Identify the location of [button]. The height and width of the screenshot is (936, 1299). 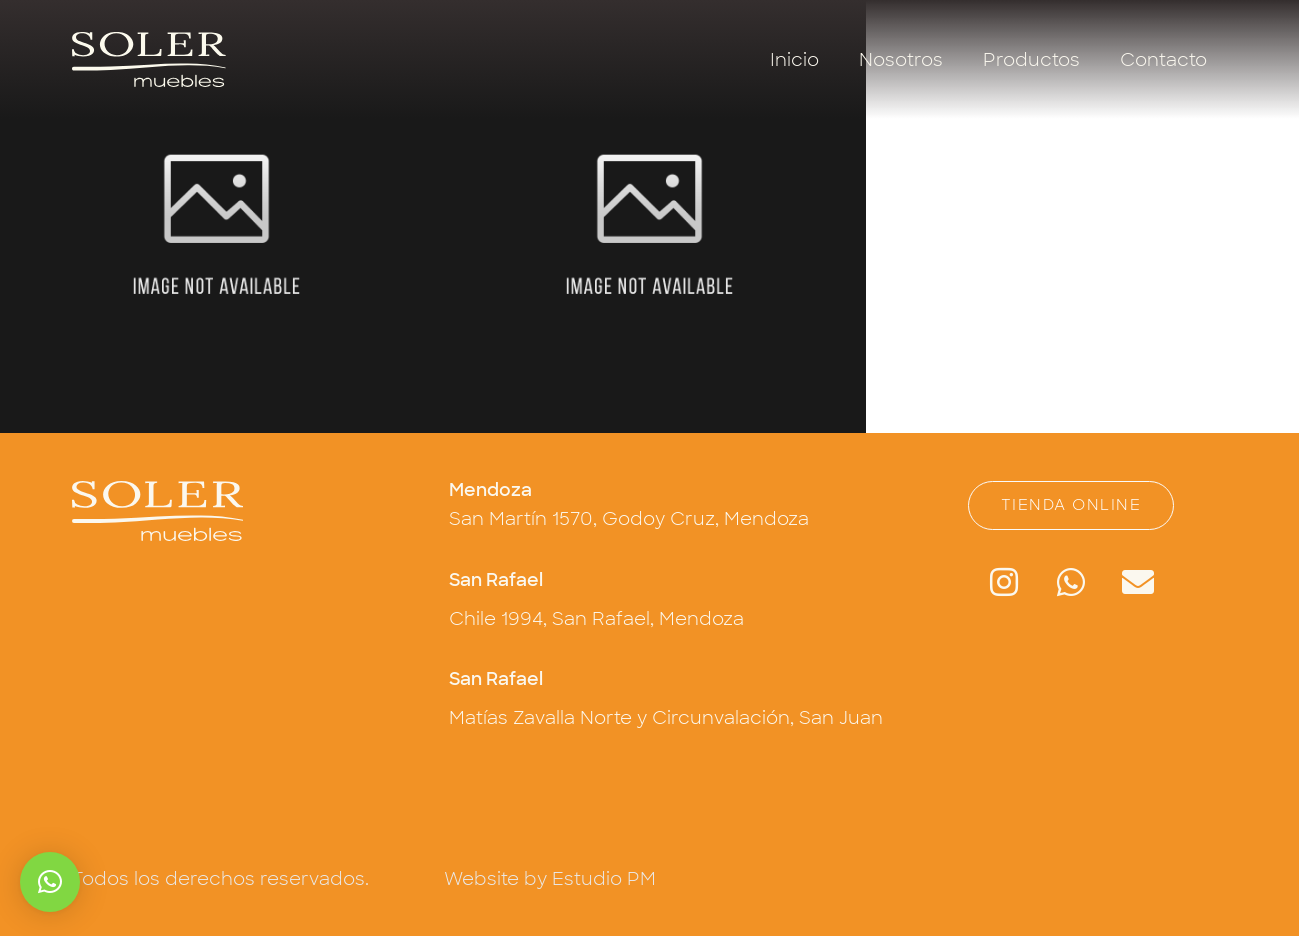
(50, 882).